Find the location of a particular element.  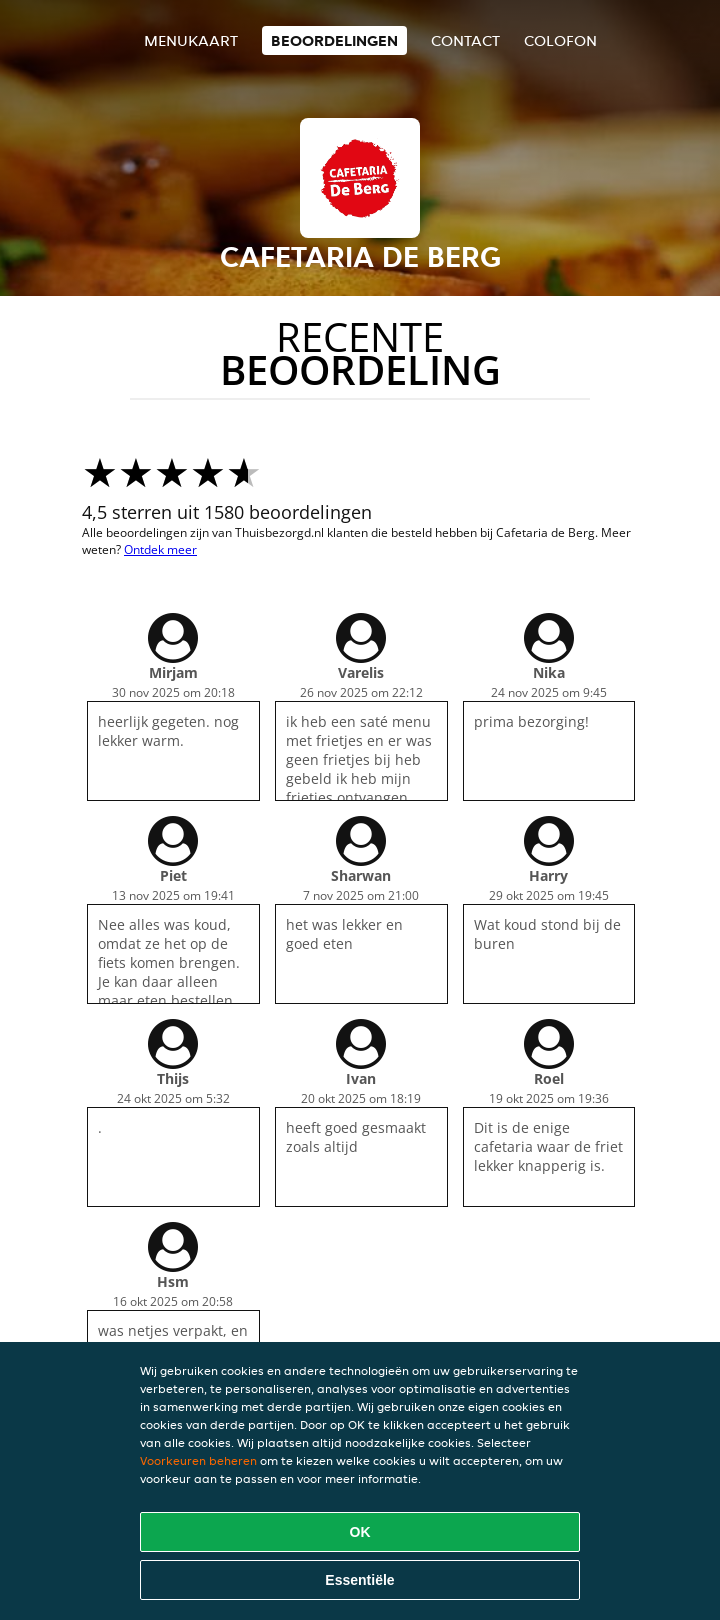

Essentiële [Essentiële cookie-pakket accepteren] is located at coordinates (359, 1580).